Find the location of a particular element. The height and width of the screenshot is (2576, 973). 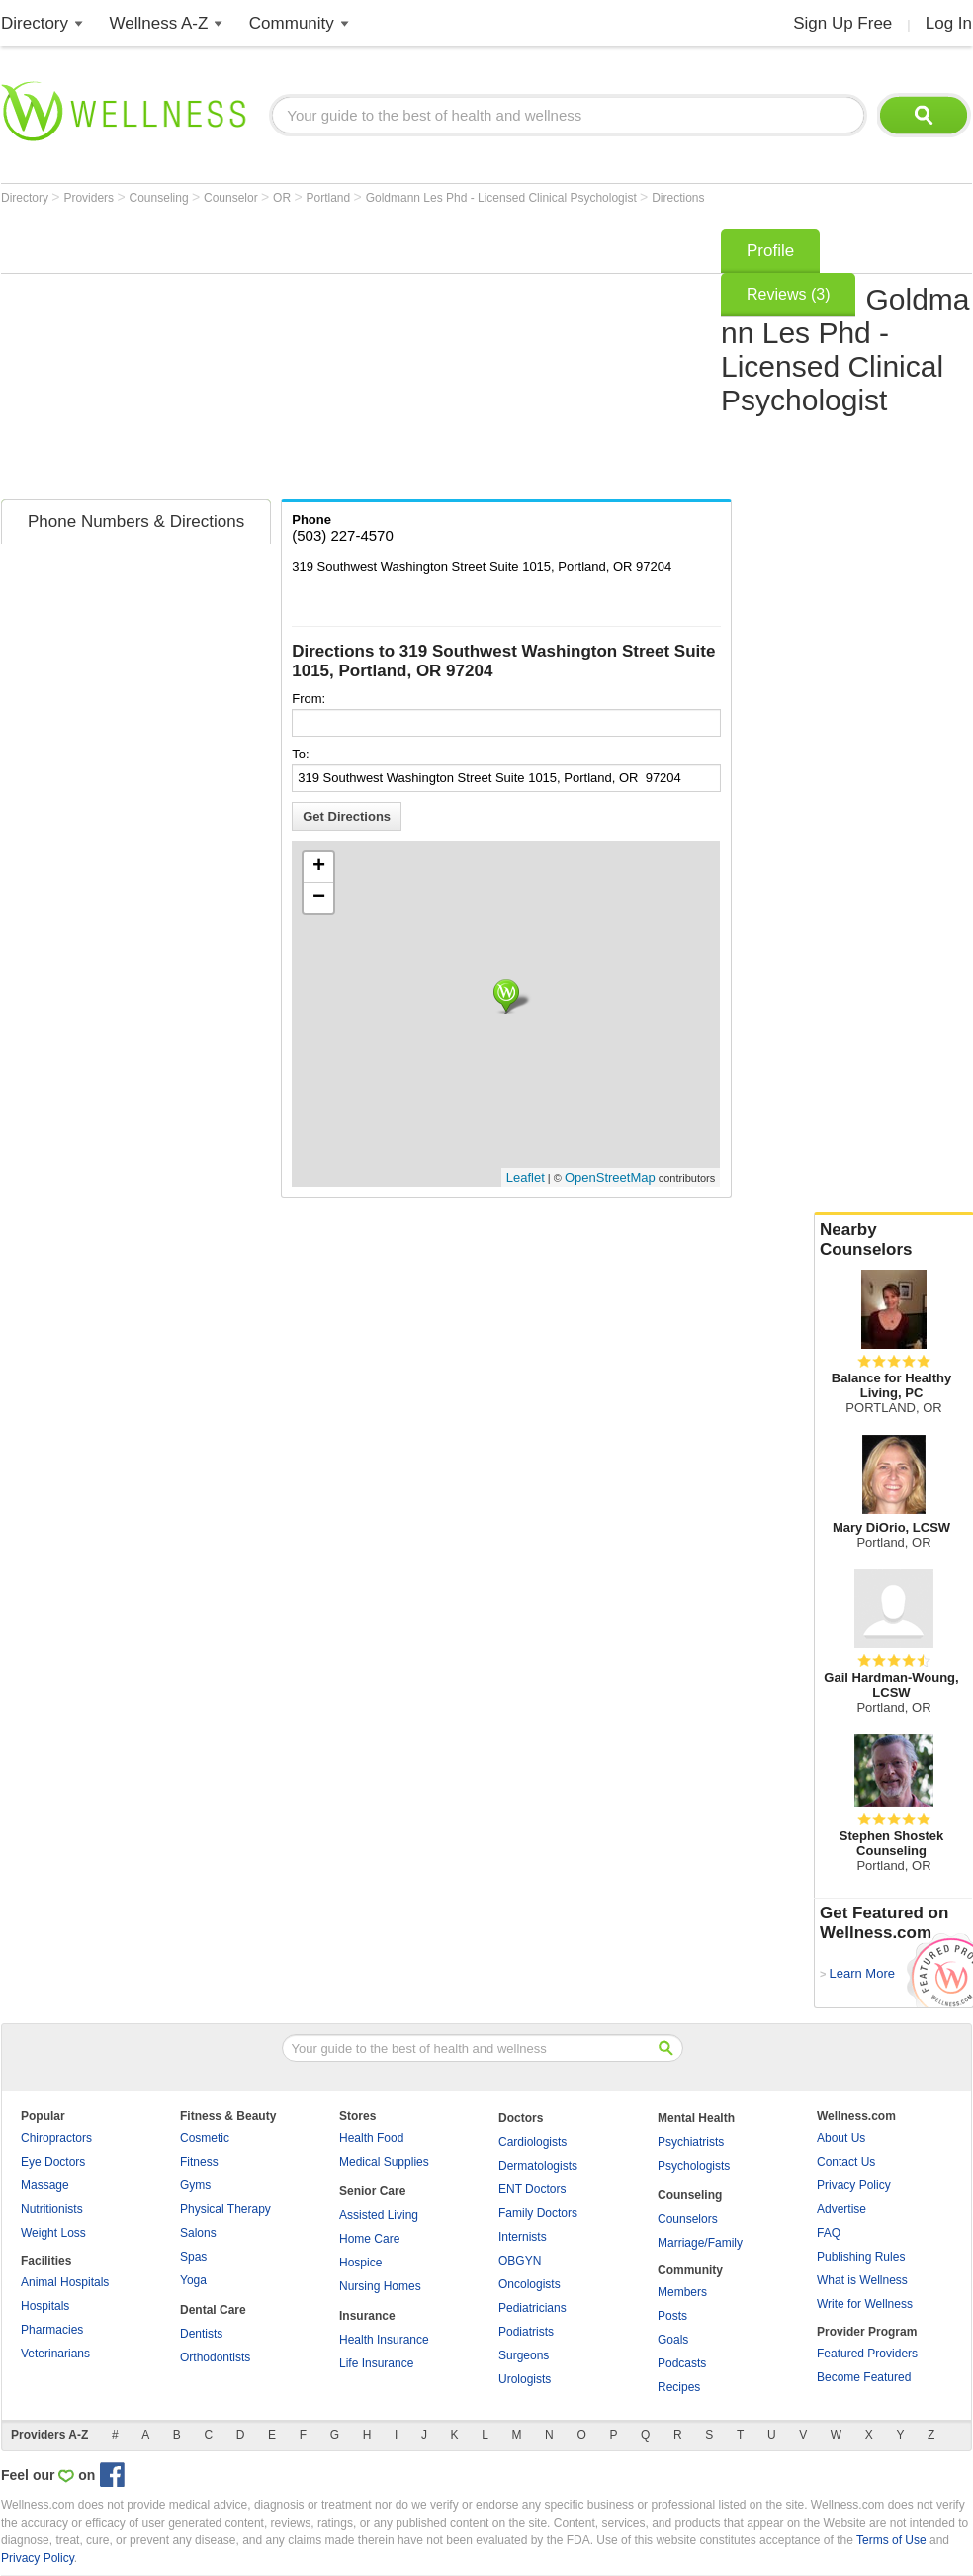

Fitness is located at coordinates (199, 2162).